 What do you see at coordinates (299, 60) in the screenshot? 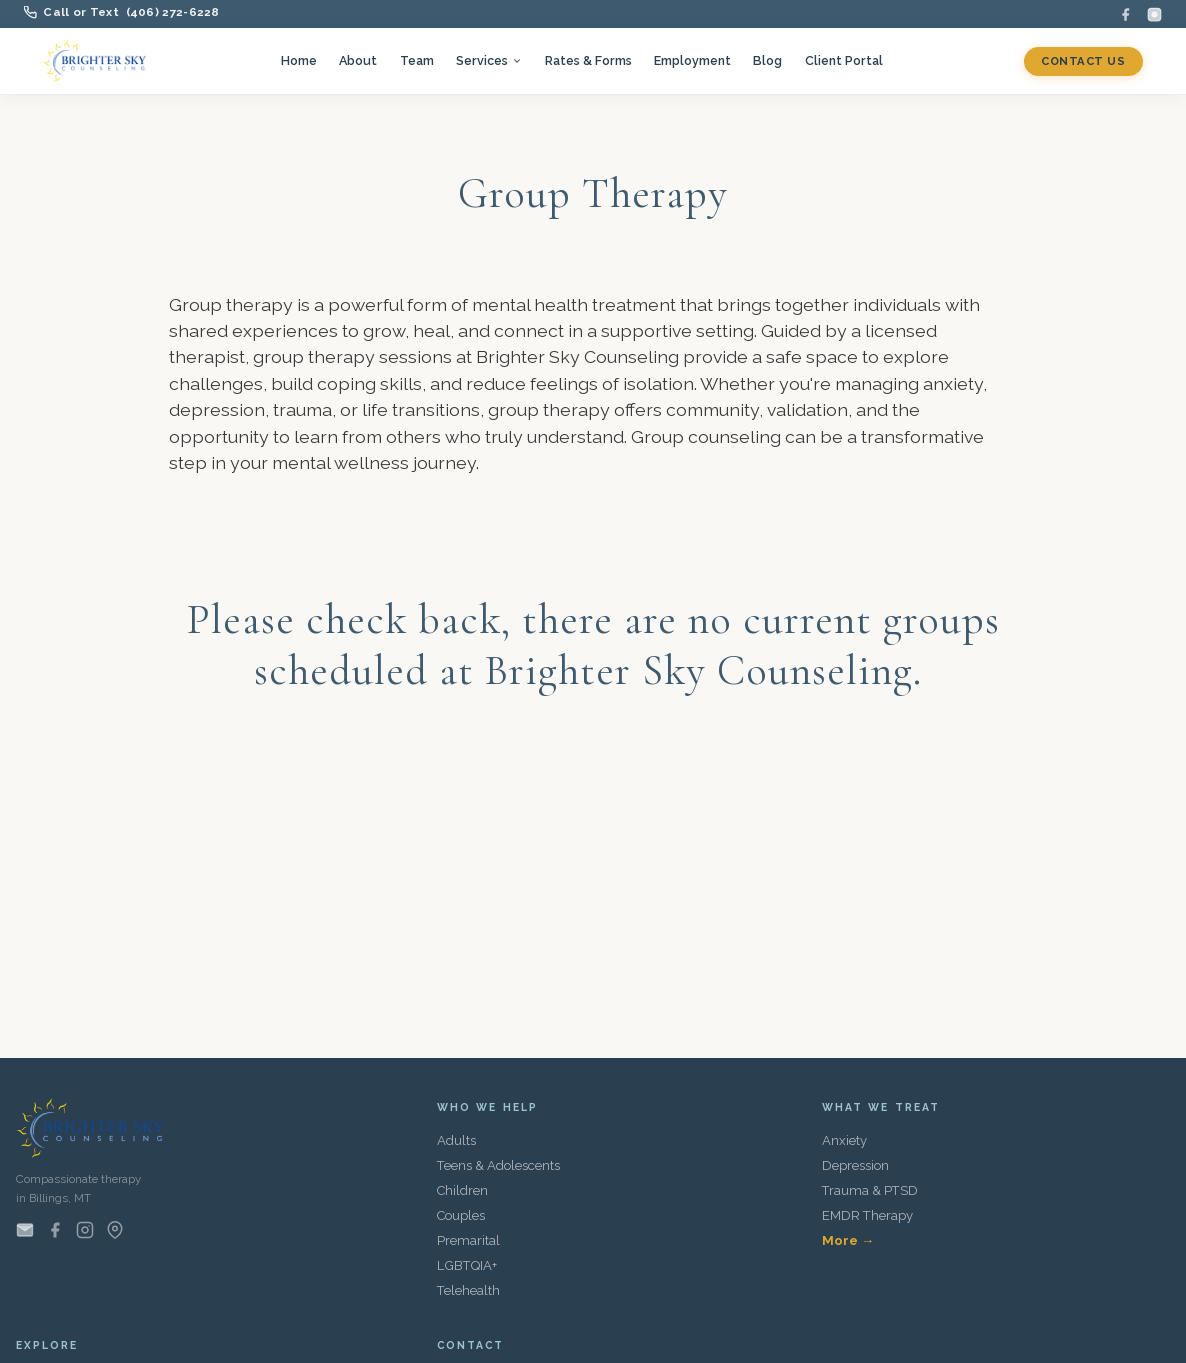
I see `Home` at bounding box center [299, 60].